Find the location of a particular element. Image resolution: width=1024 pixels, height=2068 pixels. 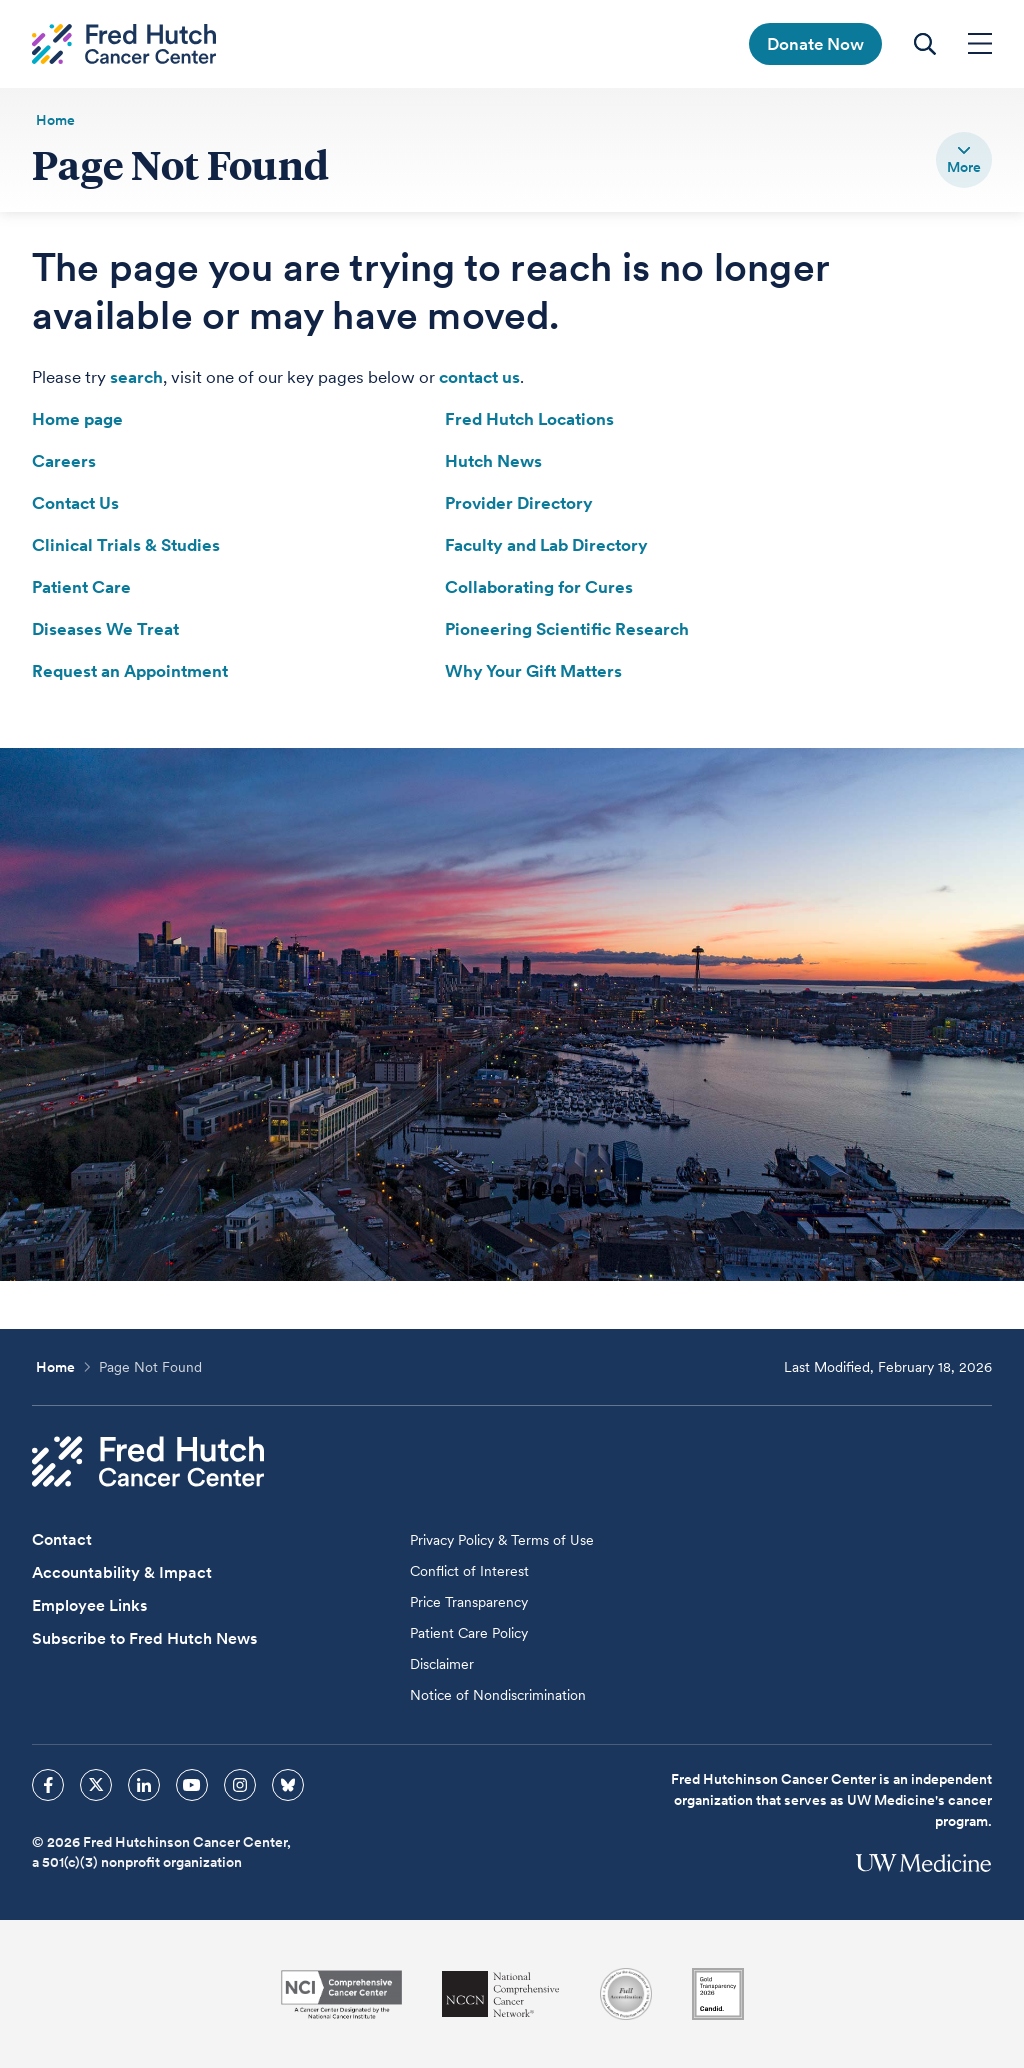

Disclaimer is located at coordinates (442, 1664).